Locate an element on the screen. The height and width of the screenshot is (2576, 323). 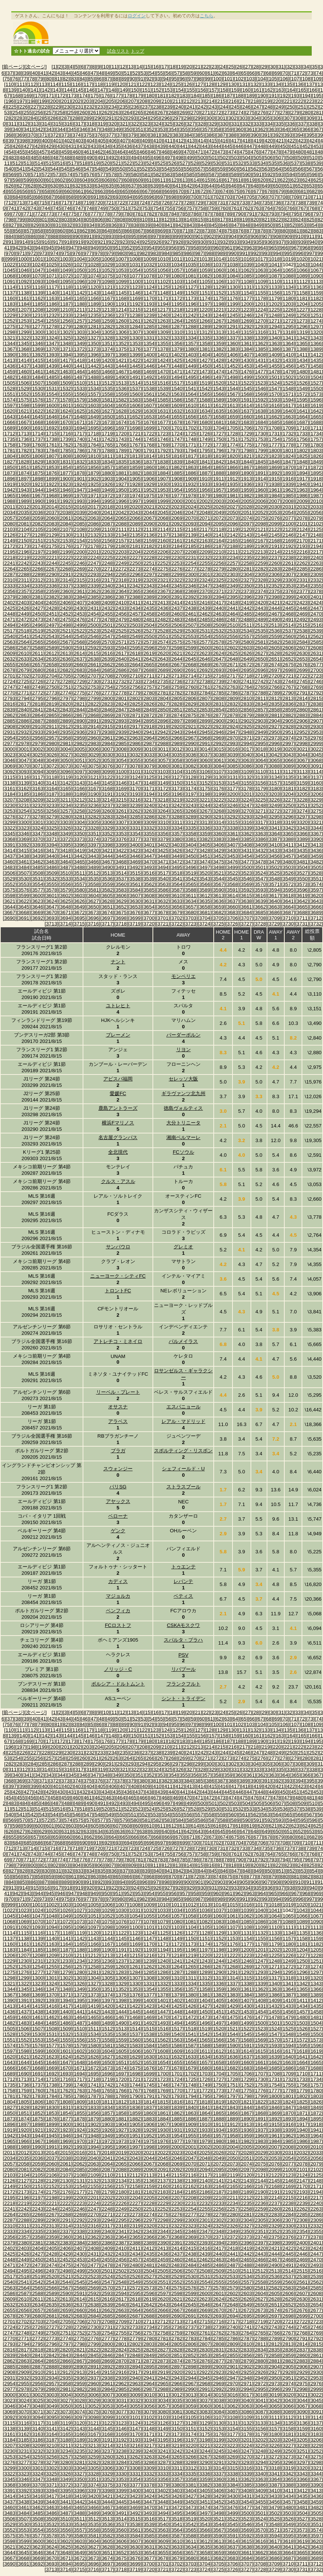
[2556] is located at coordinates (233, 636).